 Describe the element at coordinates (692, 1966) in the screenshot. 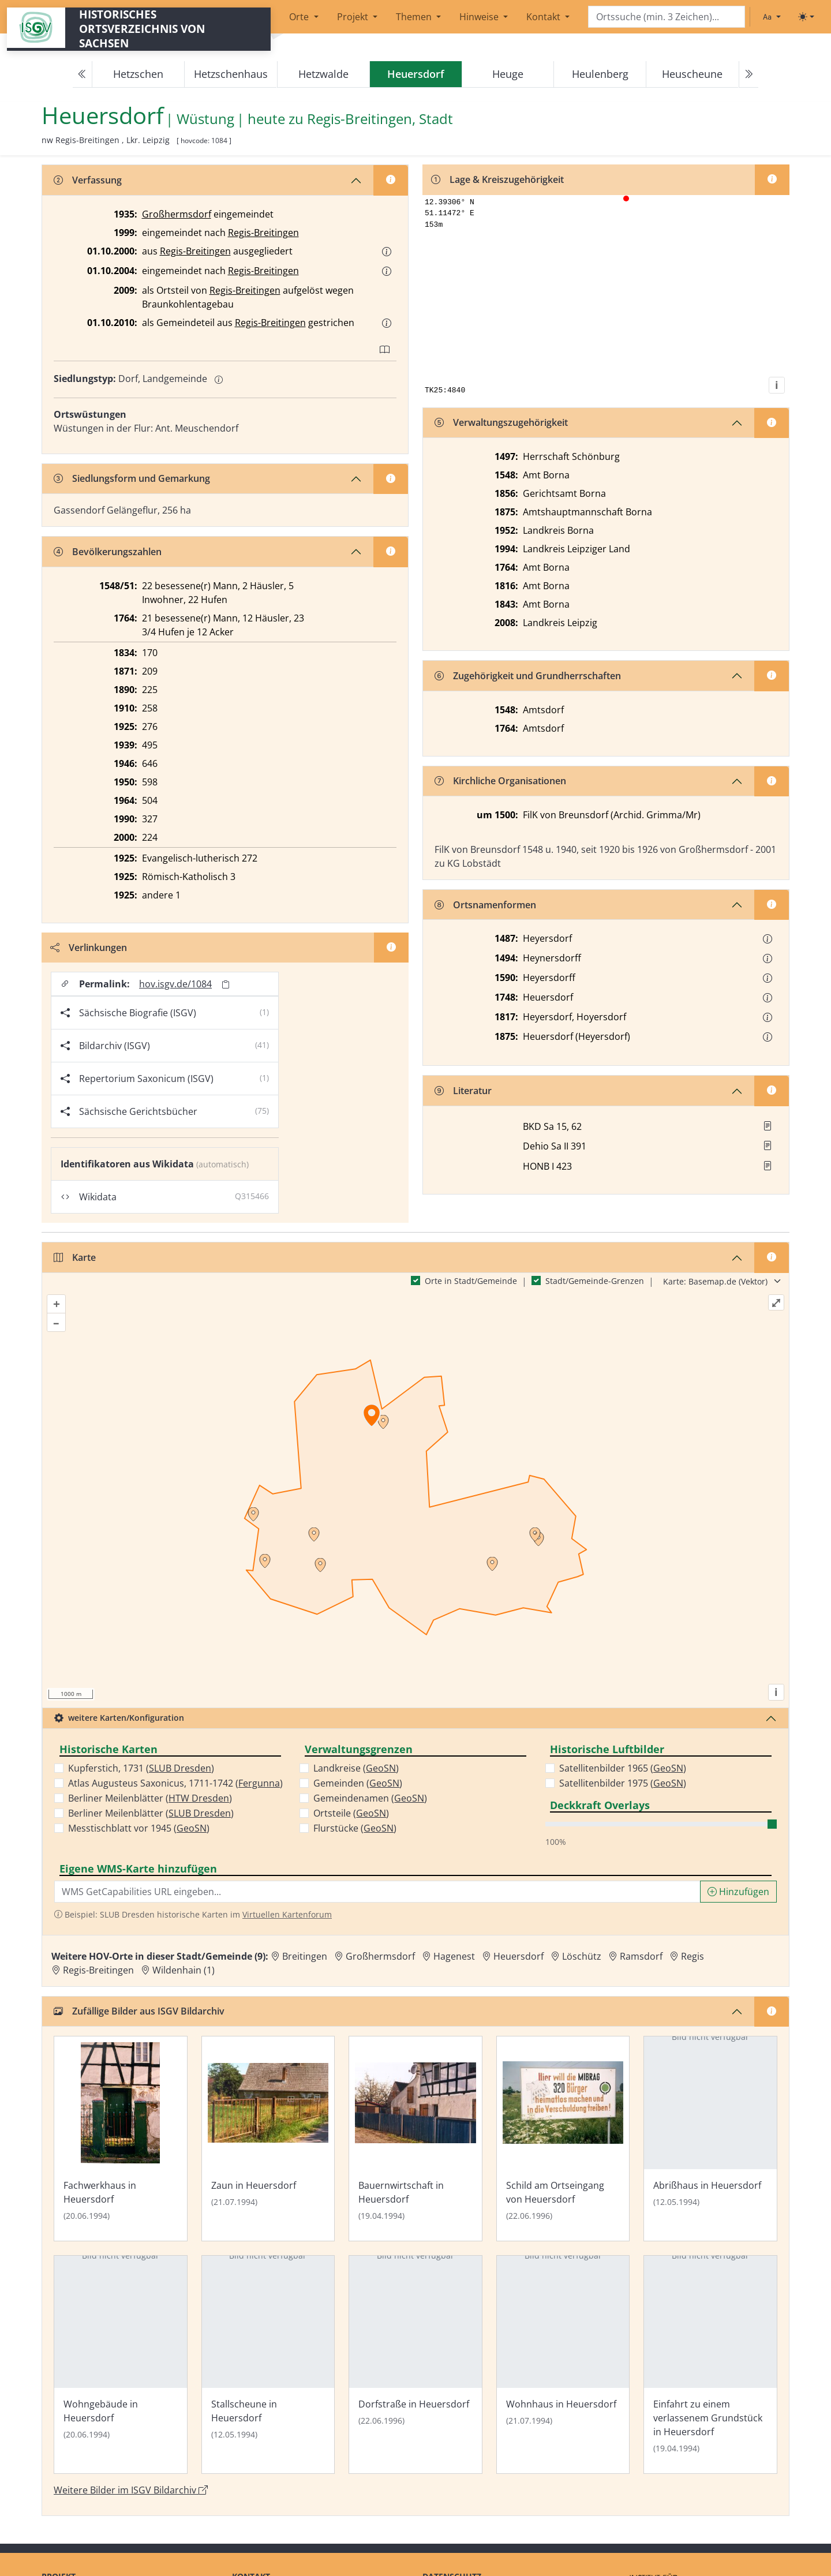

I see `Regis [Zur Ortsseite von Regis]` at that location.